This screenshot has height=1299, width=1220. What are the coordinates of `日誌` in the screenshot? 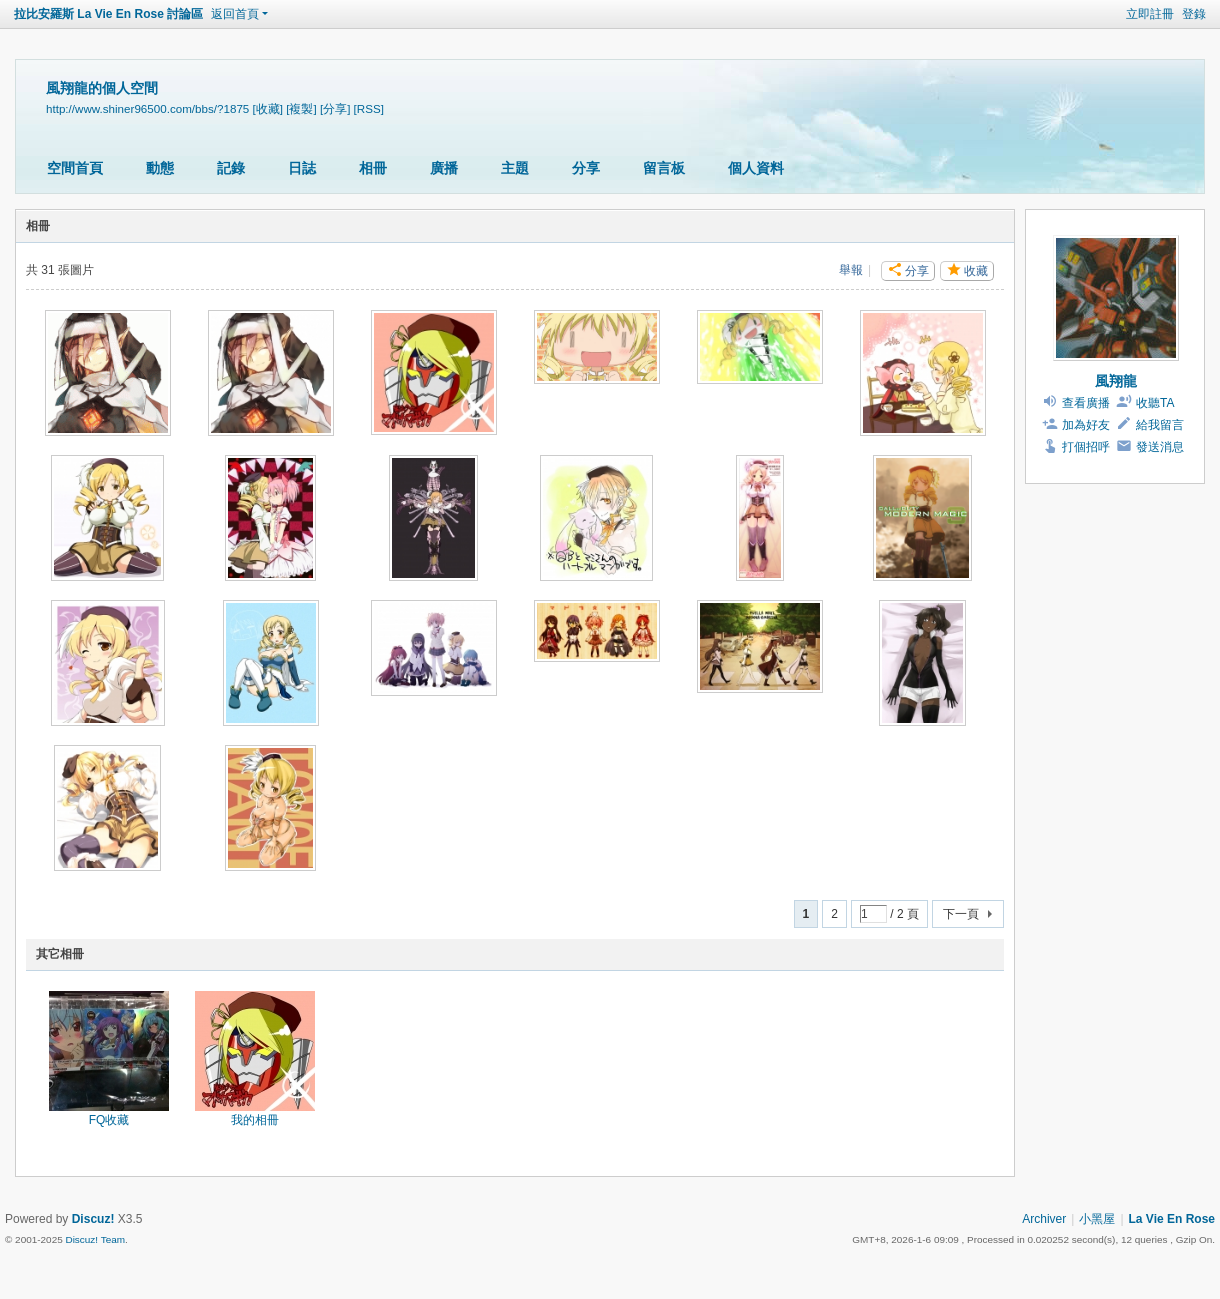 It's located at (302, 168).